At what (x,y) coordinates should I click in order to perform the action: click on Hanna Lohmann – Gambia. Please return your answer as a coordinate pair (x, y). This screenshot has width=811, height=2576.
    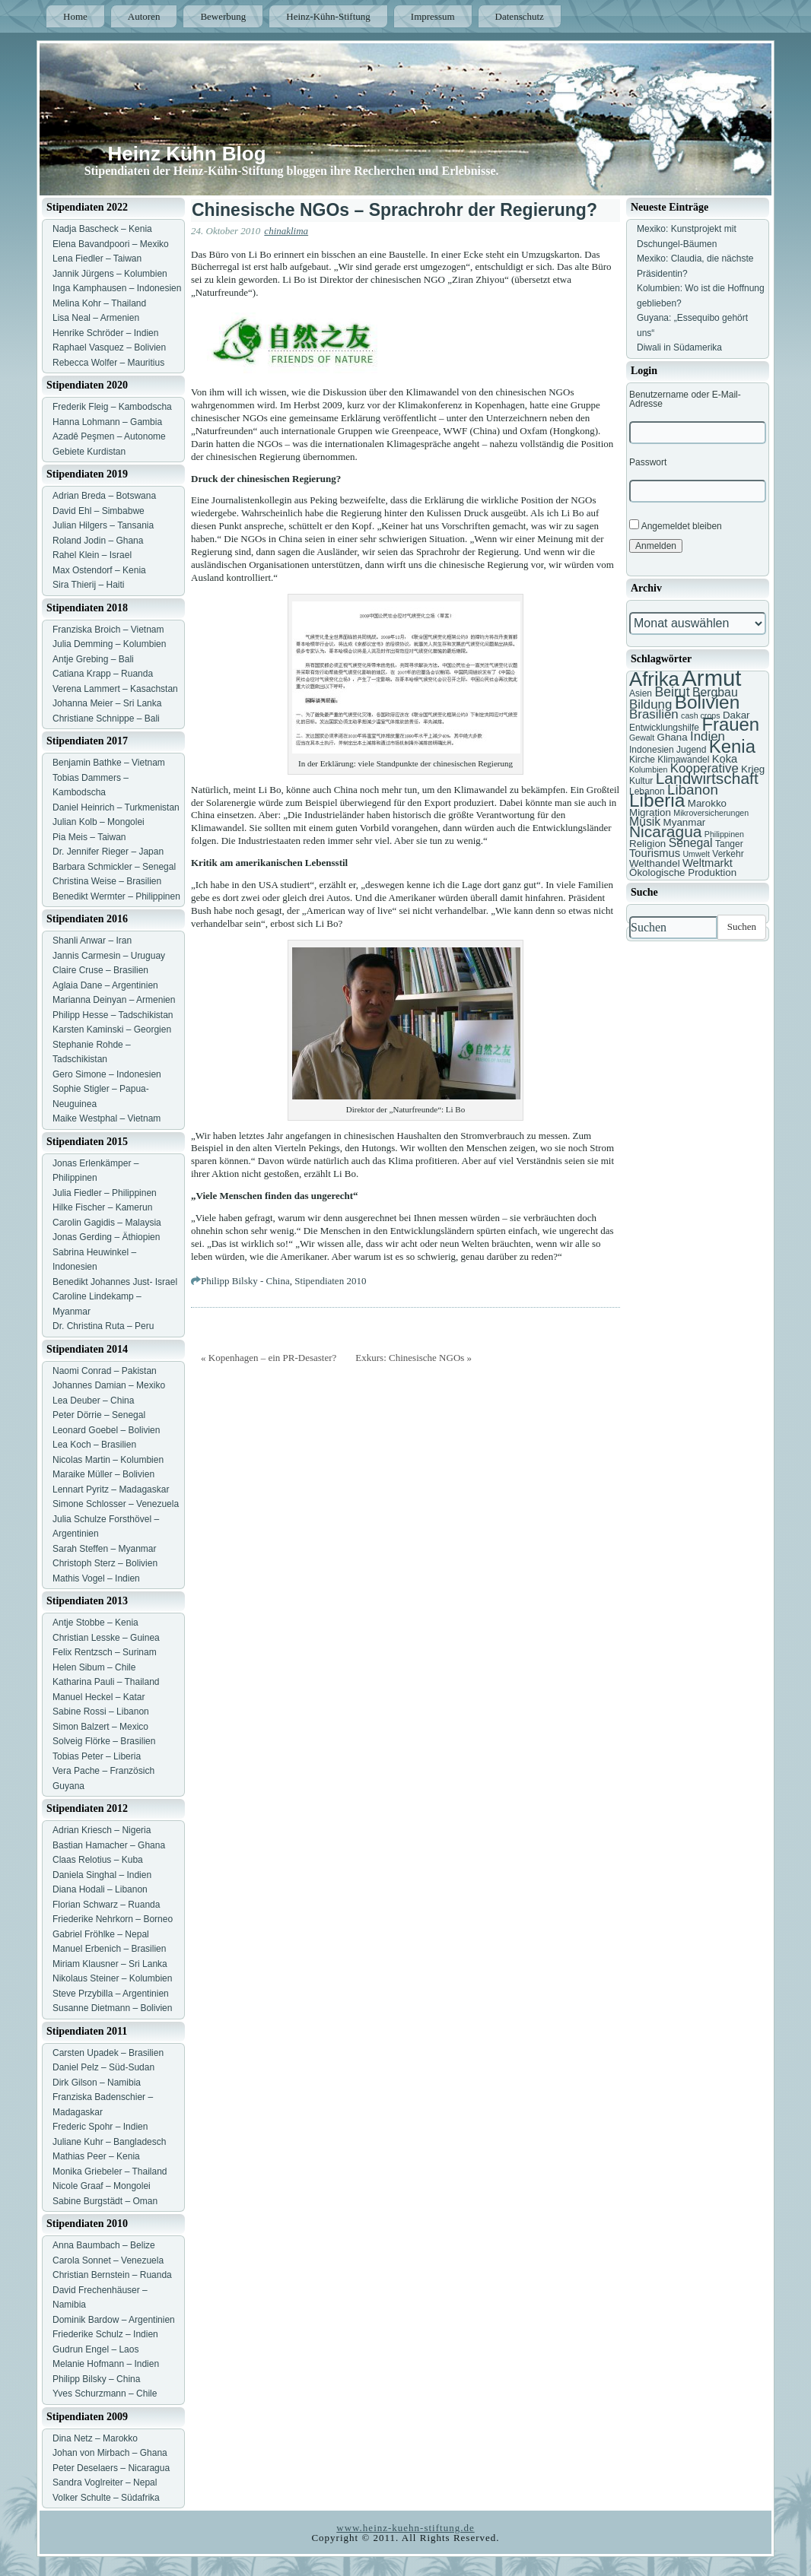
    Looking at the image, I should click on (107, 422).